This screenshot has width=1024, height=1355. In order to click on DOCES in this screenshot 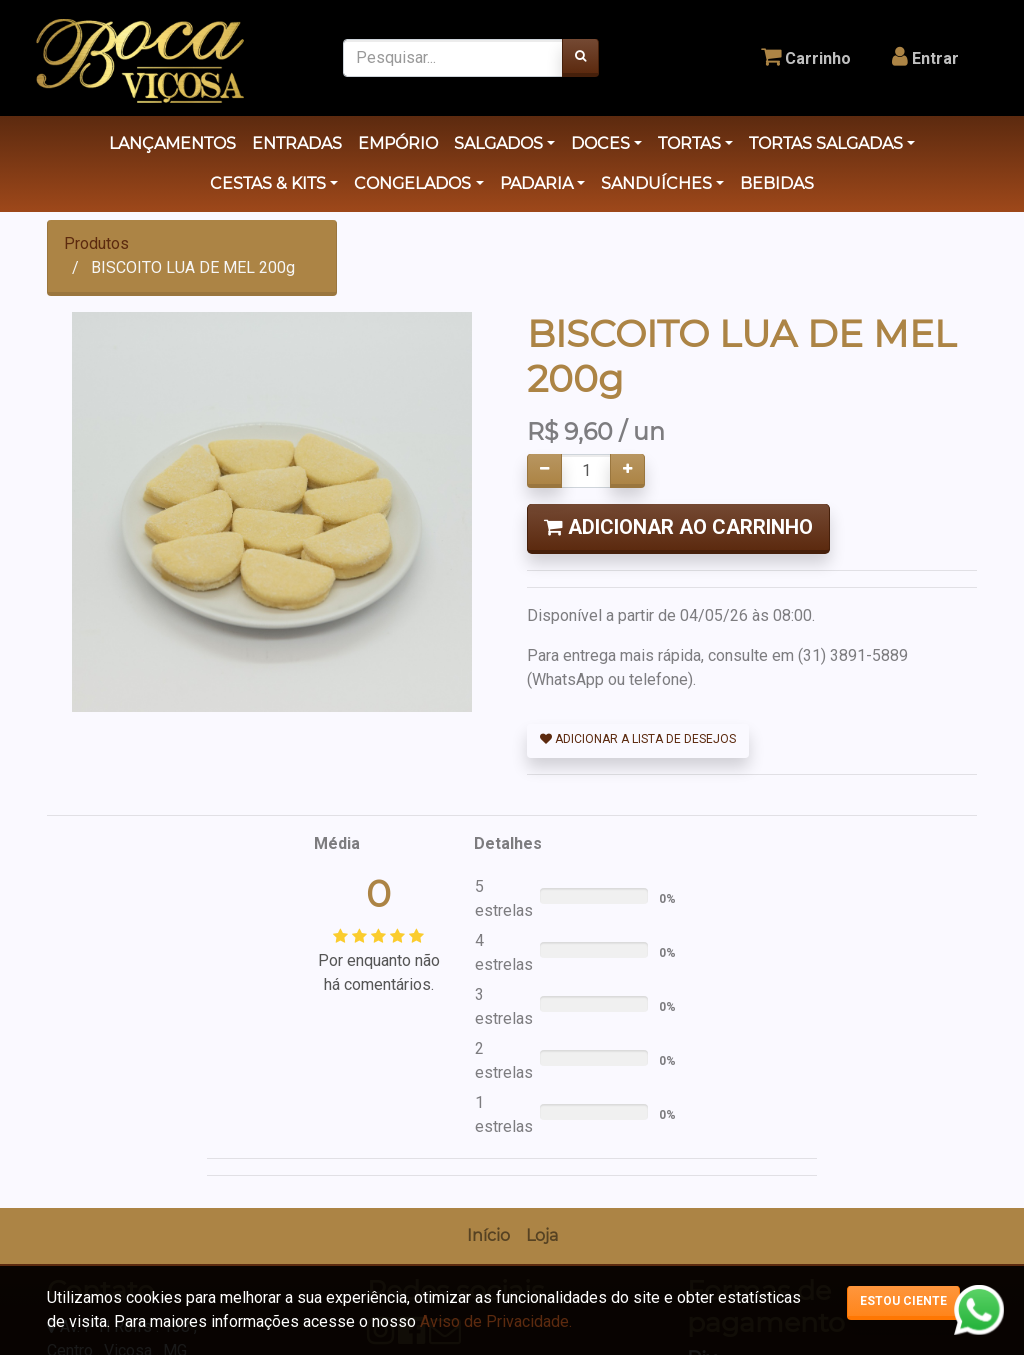, I will do `click(600, 143)`.